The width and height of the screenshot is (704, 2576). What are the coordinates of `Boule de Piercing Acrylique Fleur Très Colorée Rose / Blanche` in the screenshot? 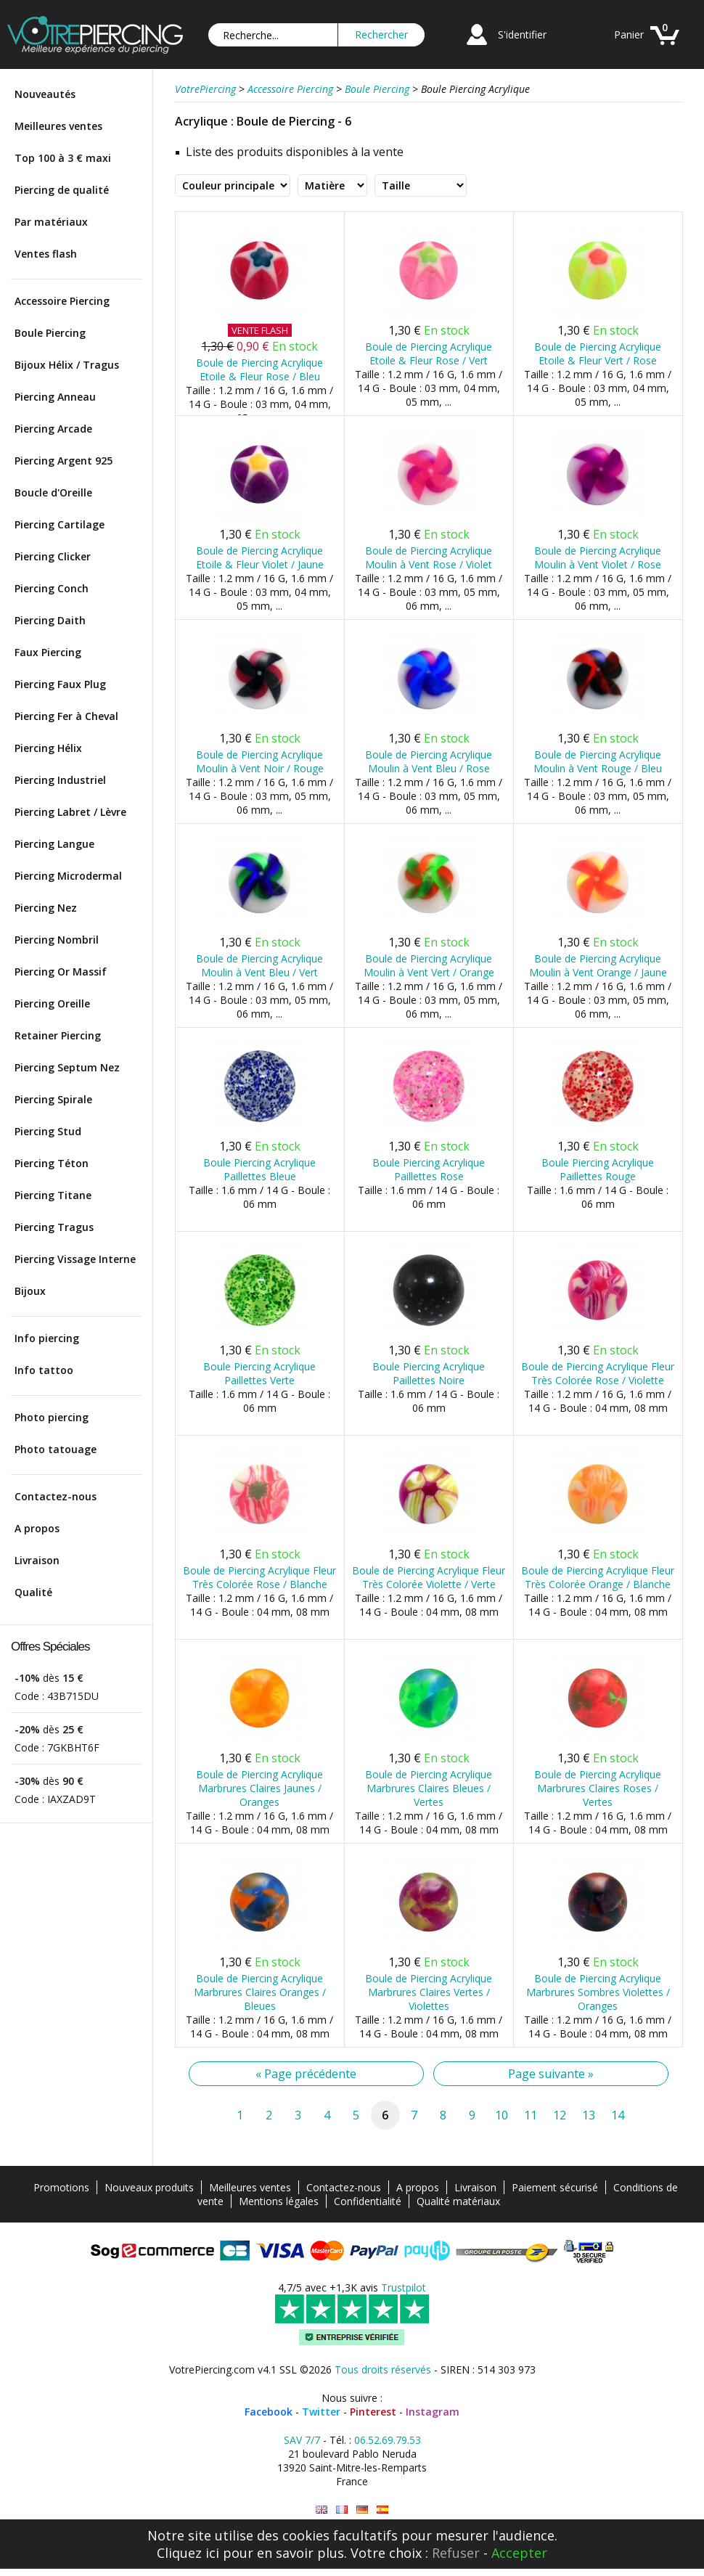 It's located at (259, 1577).